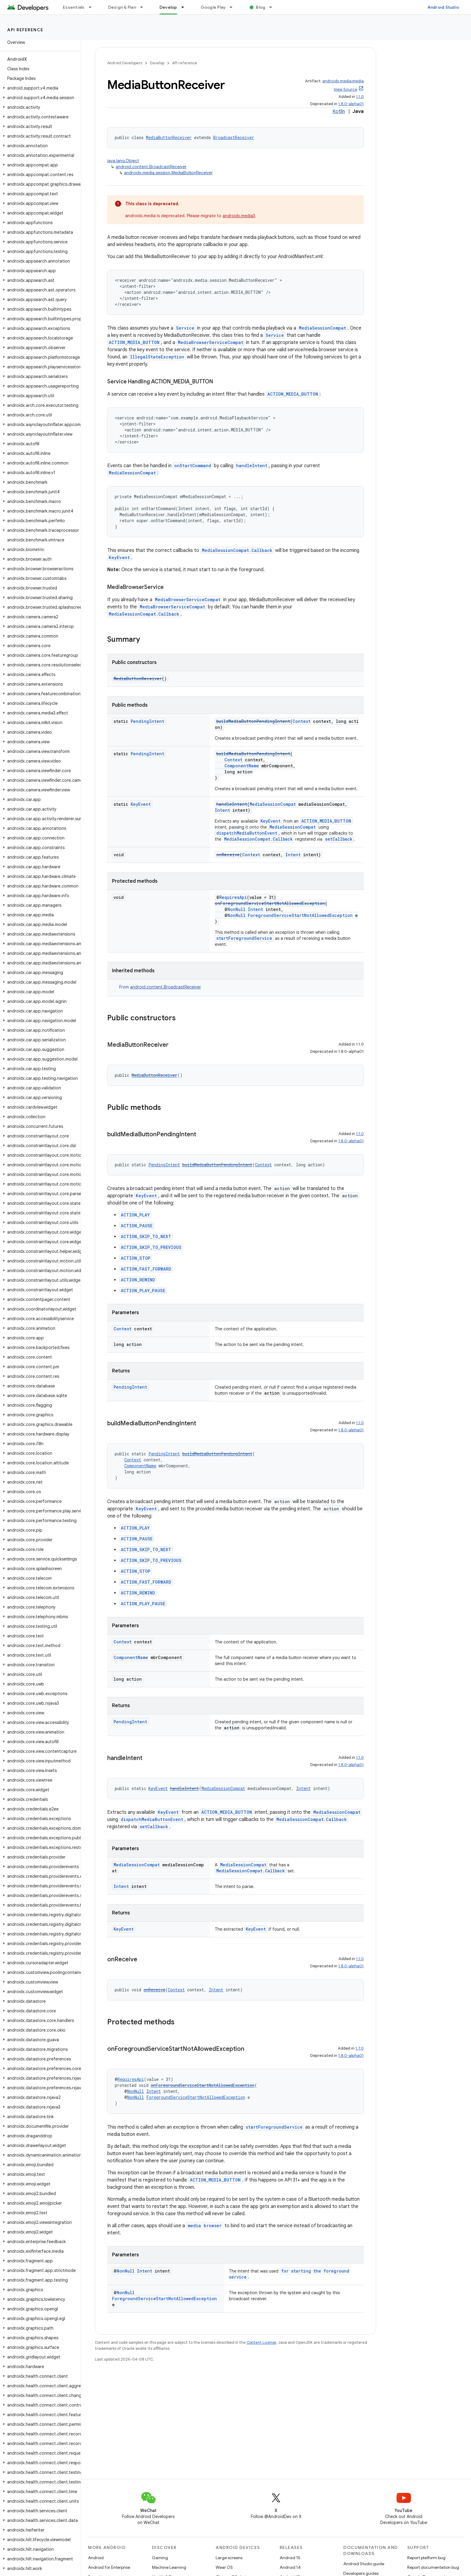 This screenshot has height=2576, width=471. What do you see at coordinates (261, 2342) in the screenshot?
I see `Content License` at bounding box center [261, 2342].